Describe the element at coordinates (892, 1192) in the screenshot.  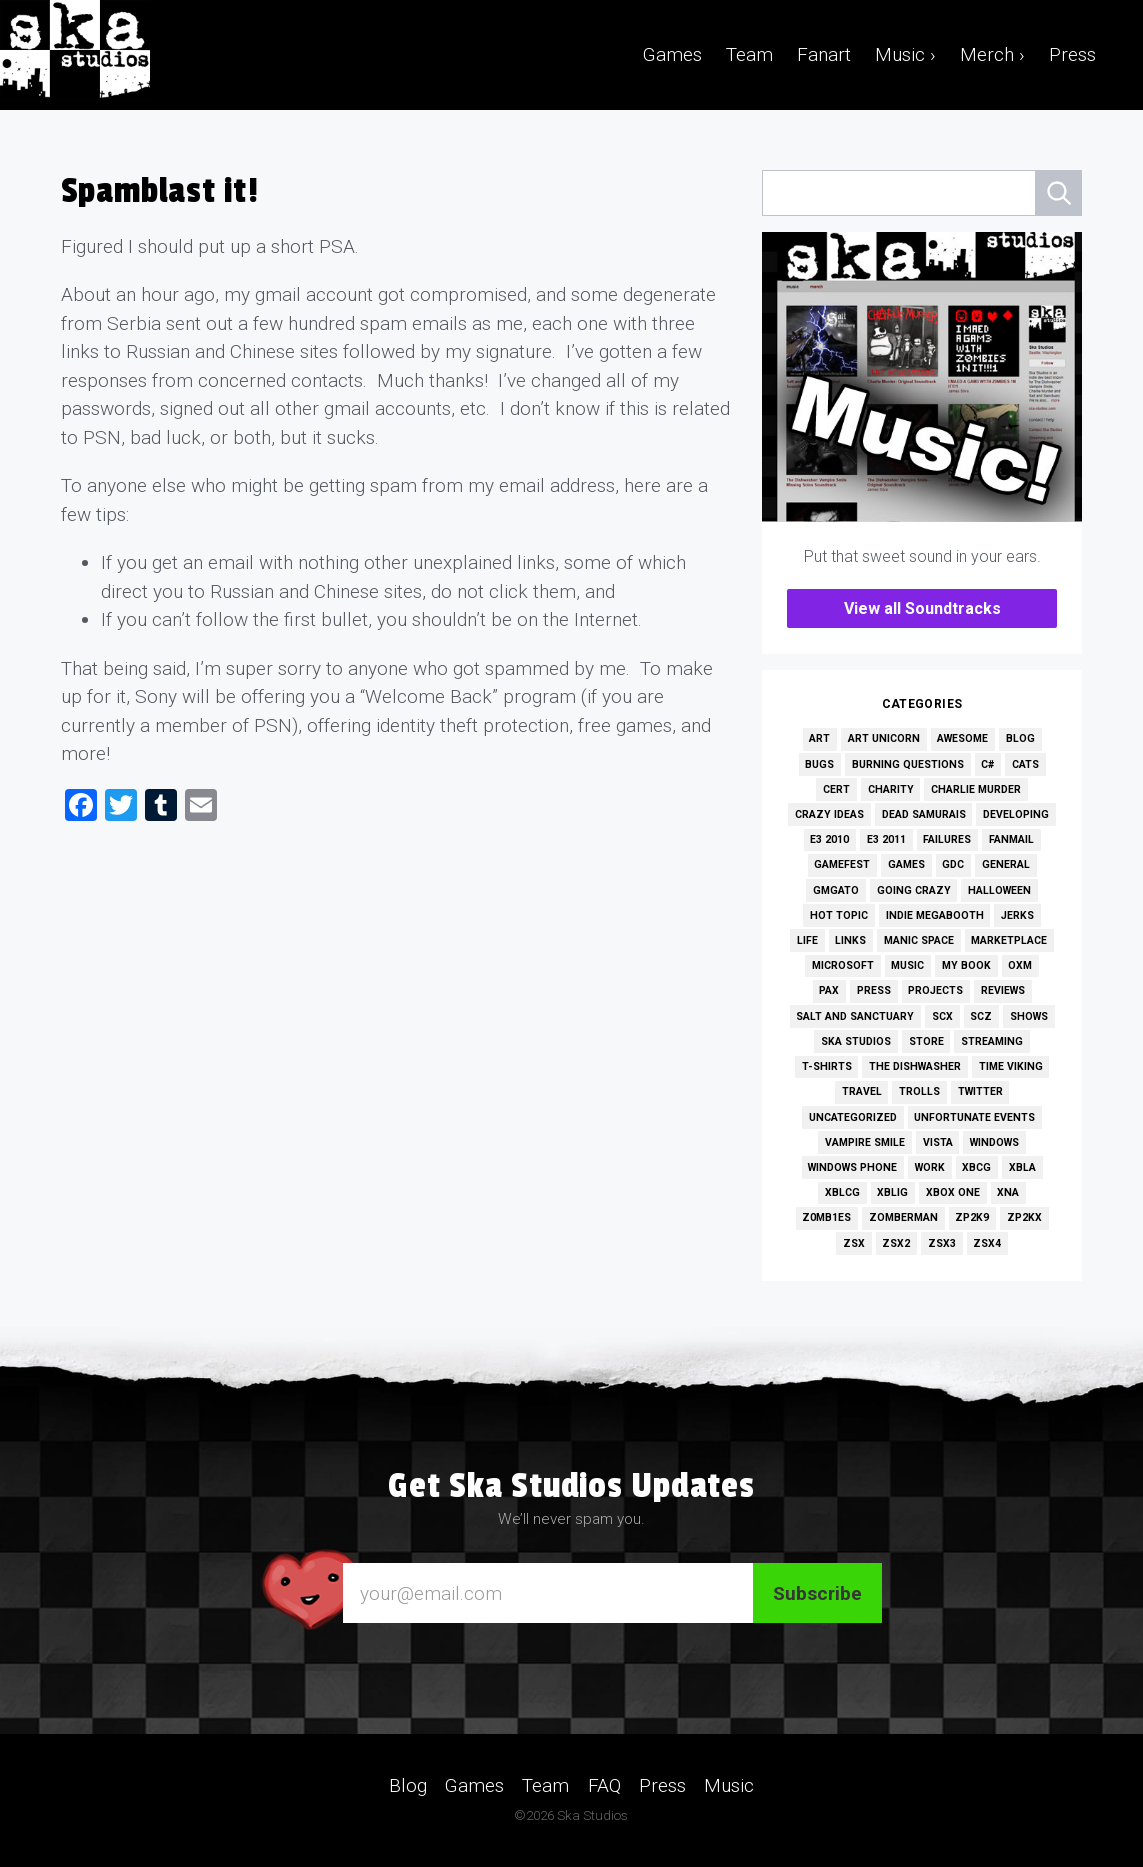
I see `XBLIG` at that location.